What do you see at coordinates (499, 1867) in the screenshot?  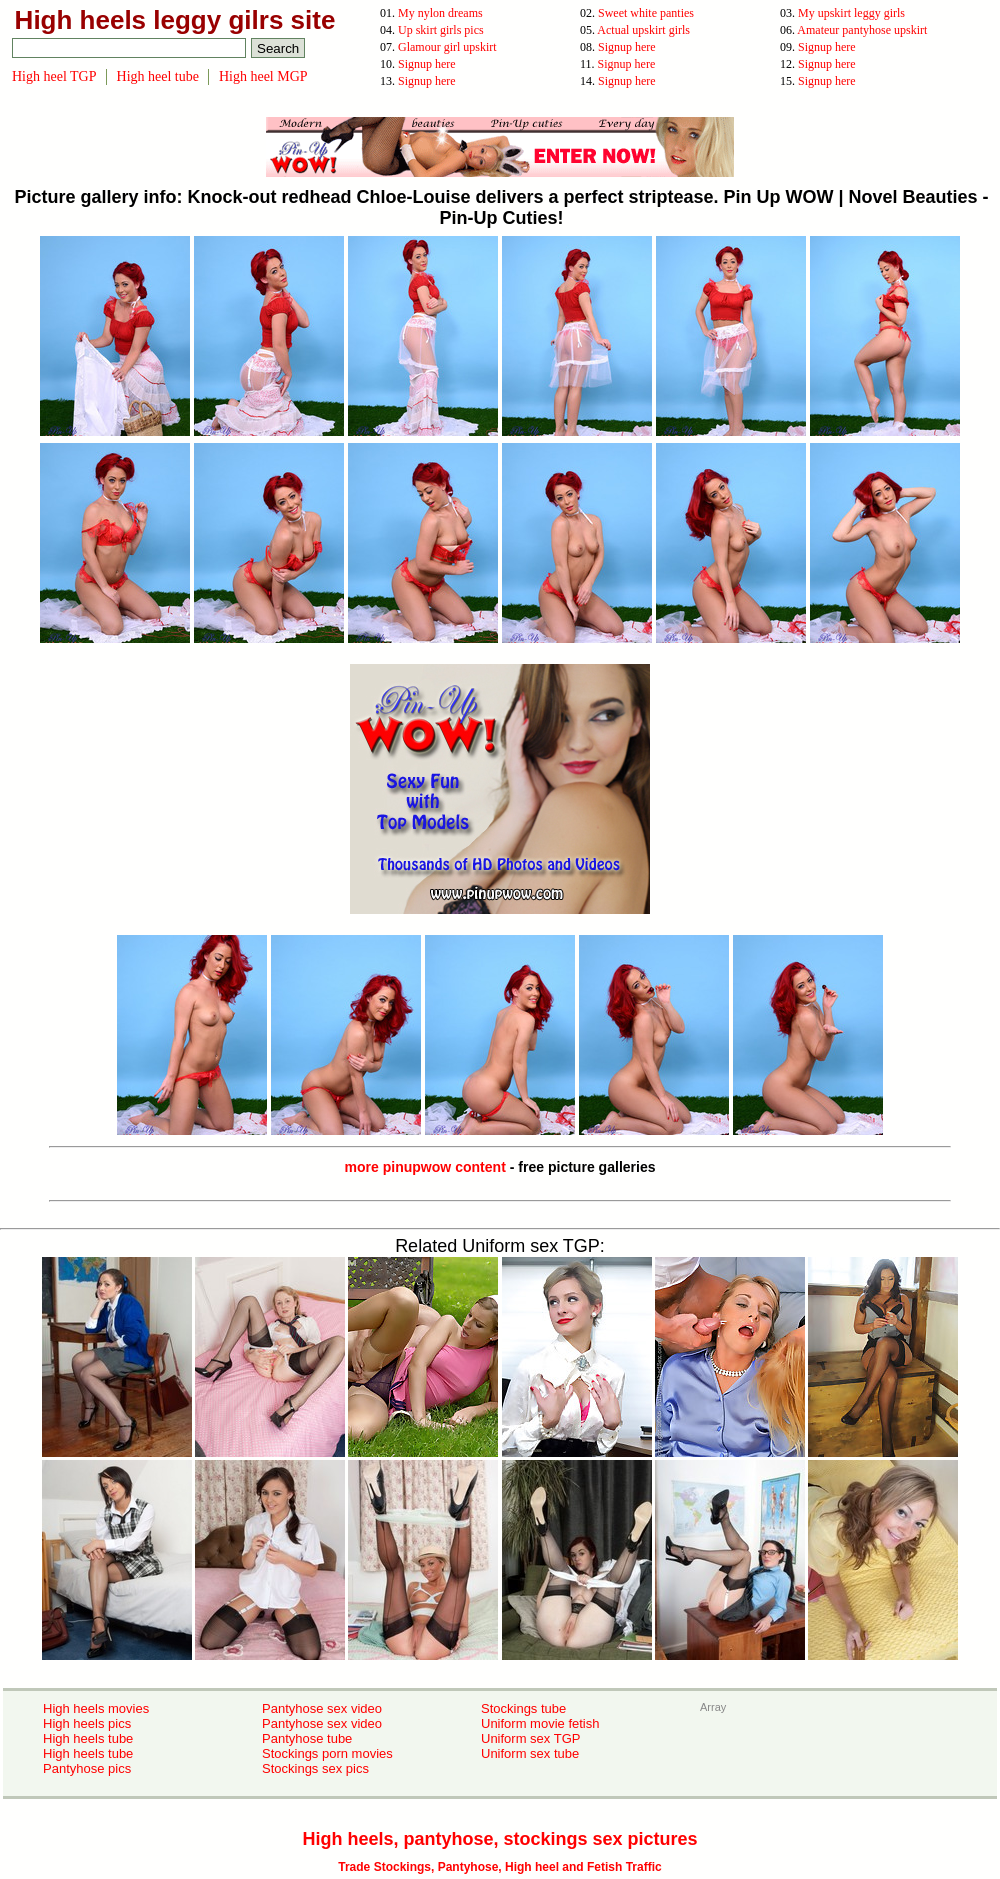 I see `Trade Stockings, Pantyhose, High heel and Fetish Traffic` at bounding box center [499, 1867].